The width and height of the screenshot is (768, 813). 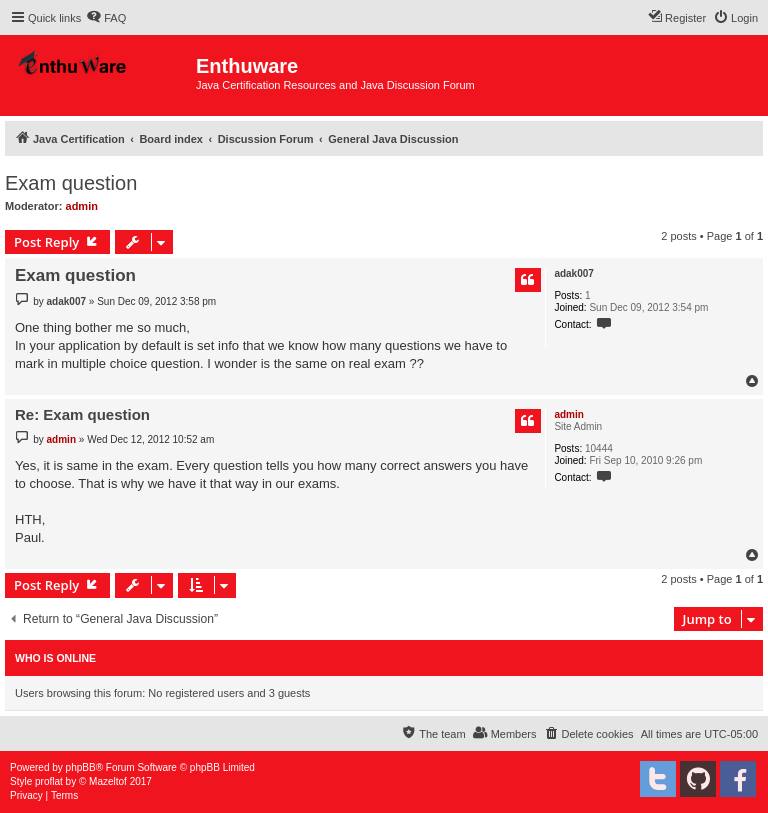 What do you see at coordinates (55, 658) in the screenshot?
I see `Who is online` at bounding box center [55, 658].